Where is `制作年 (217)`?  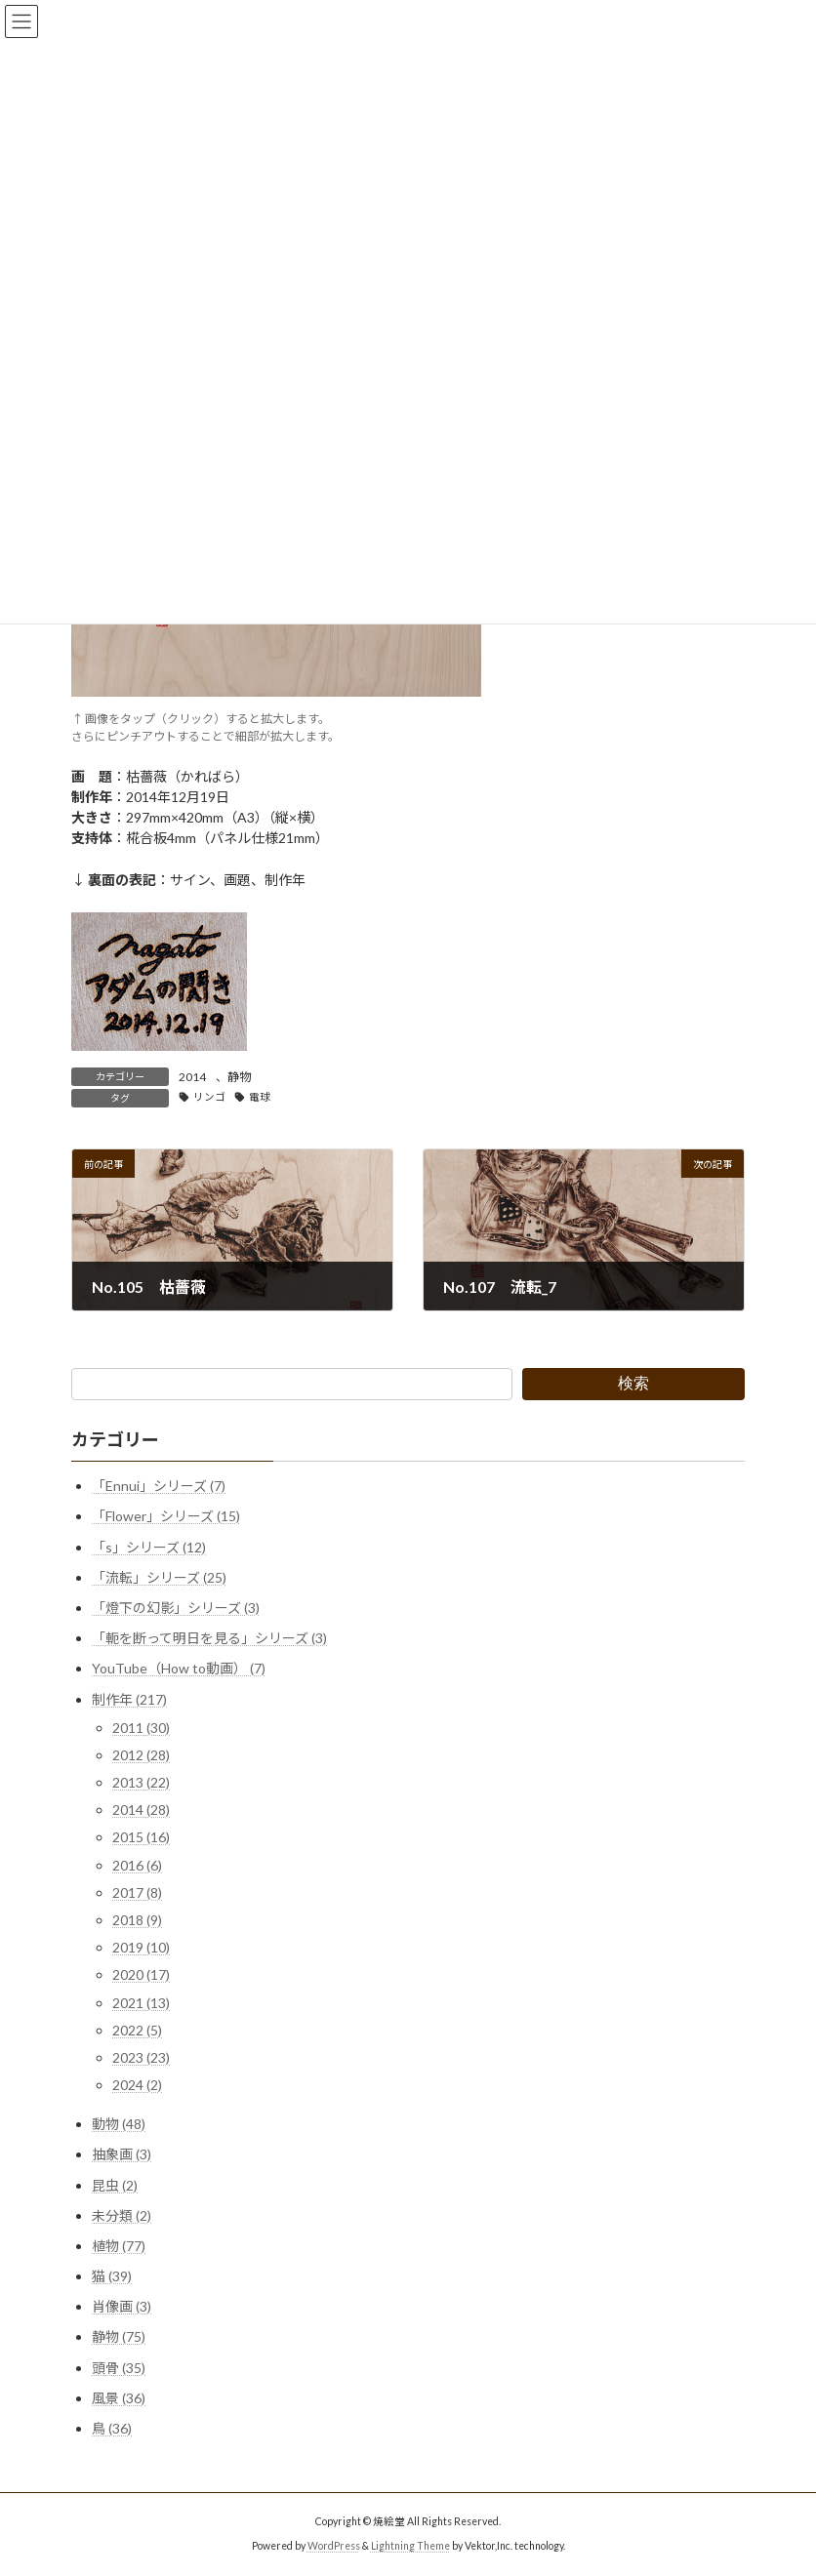 制作年 (217) is located at coordinates (129, 1699).